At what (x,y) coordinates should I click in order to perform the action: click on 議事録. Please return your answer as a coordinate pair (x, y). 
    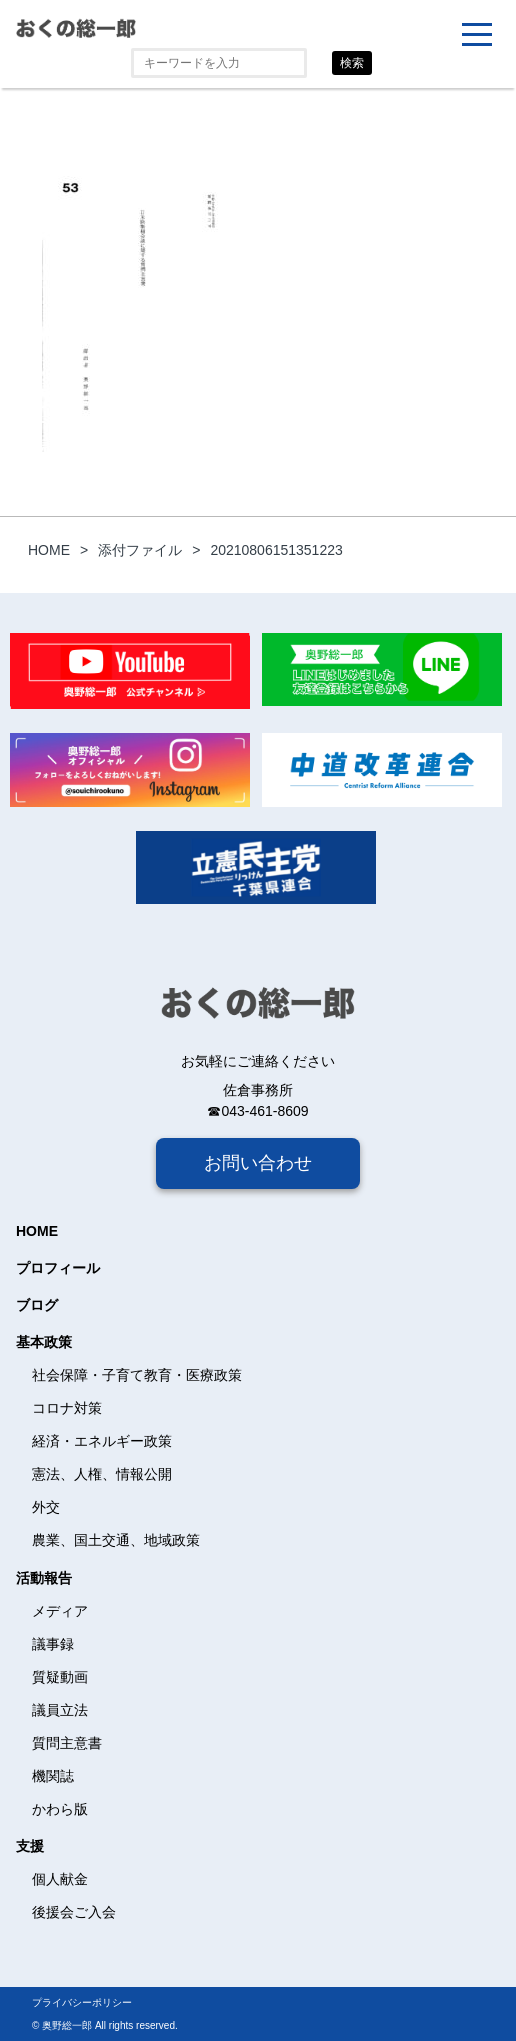
    Looking at the image, I should click on (53, 1644).